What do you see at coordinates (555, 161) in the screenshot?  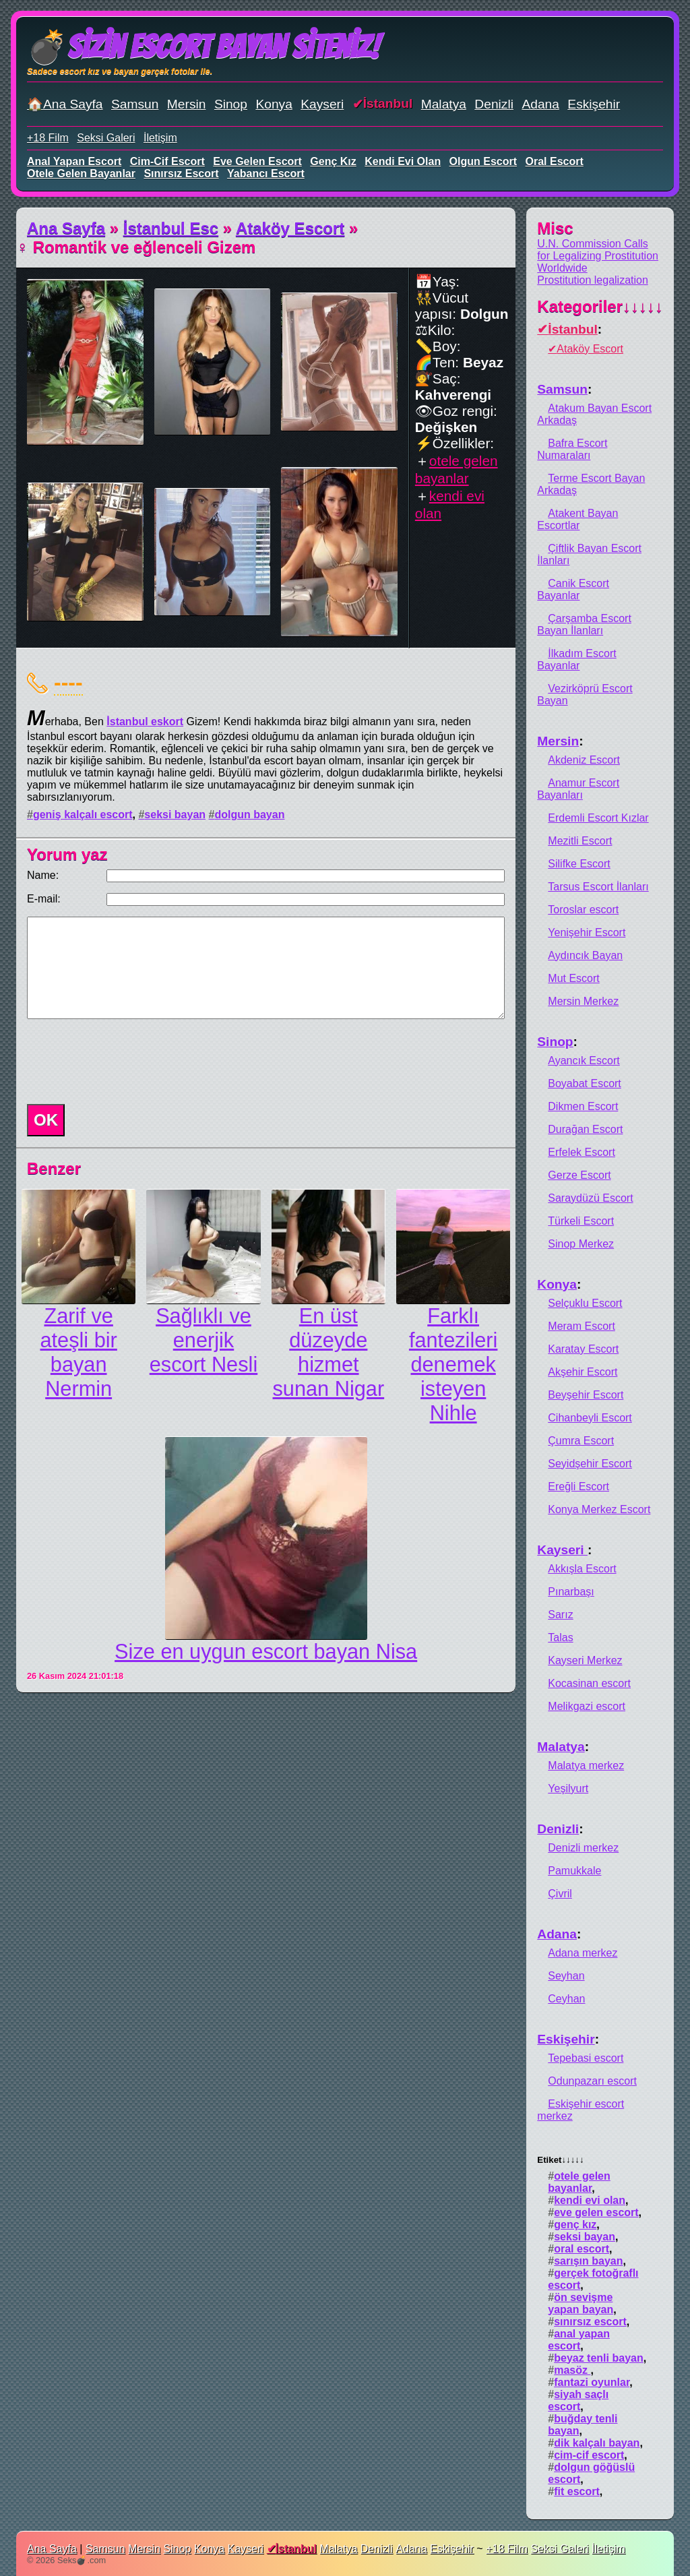 I see `oral escort` at bounding box center [555, 161].